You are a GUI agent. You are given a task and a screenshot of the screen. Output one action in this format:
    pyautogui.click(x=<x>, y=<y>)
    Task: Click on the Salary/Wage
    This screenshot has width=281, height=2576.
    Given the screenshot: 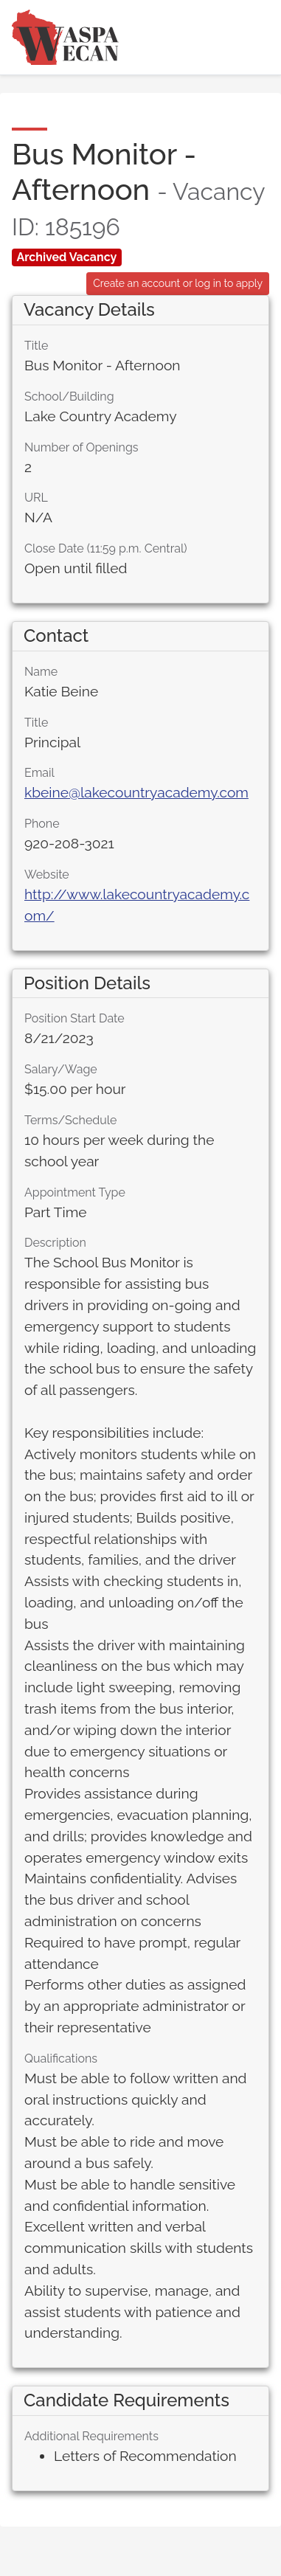 What is the action you would take?
    pyautogui.click(x=60, y=1069)
    